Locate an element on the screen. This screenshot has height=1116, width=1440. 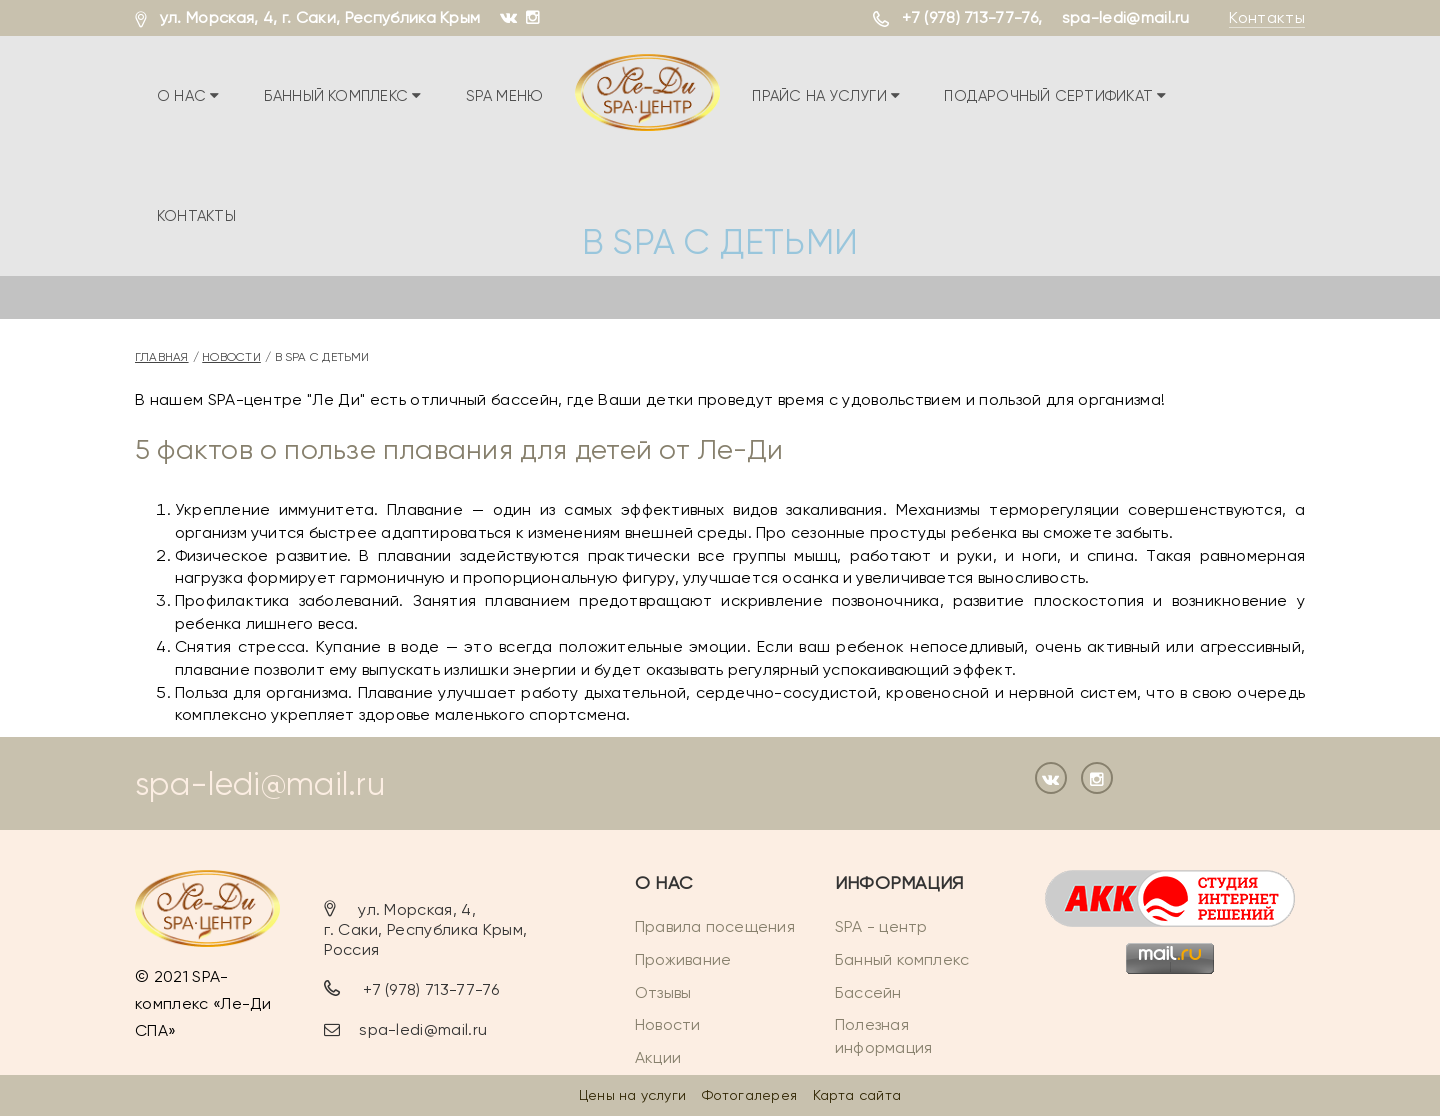
Цены на услуги is located at coordinates (632, 1095).